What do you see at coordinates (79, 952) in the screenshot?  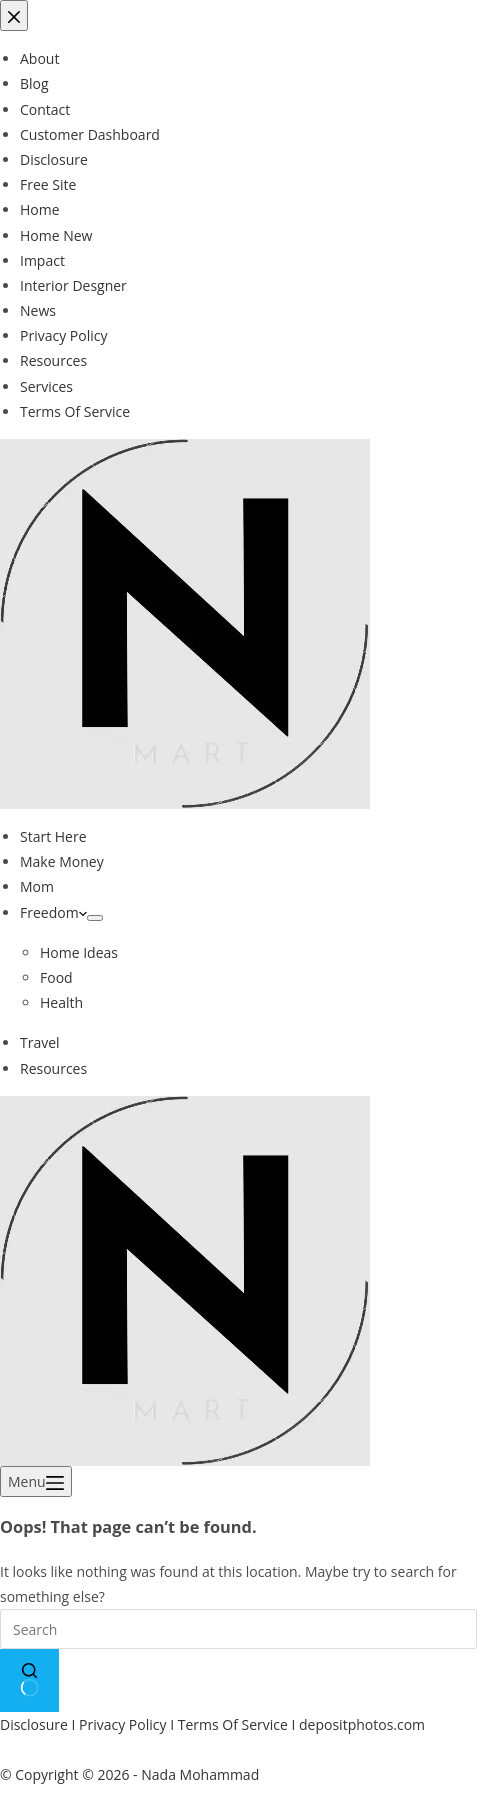 I see `Home Ideas` at bounding box center [79, 952].